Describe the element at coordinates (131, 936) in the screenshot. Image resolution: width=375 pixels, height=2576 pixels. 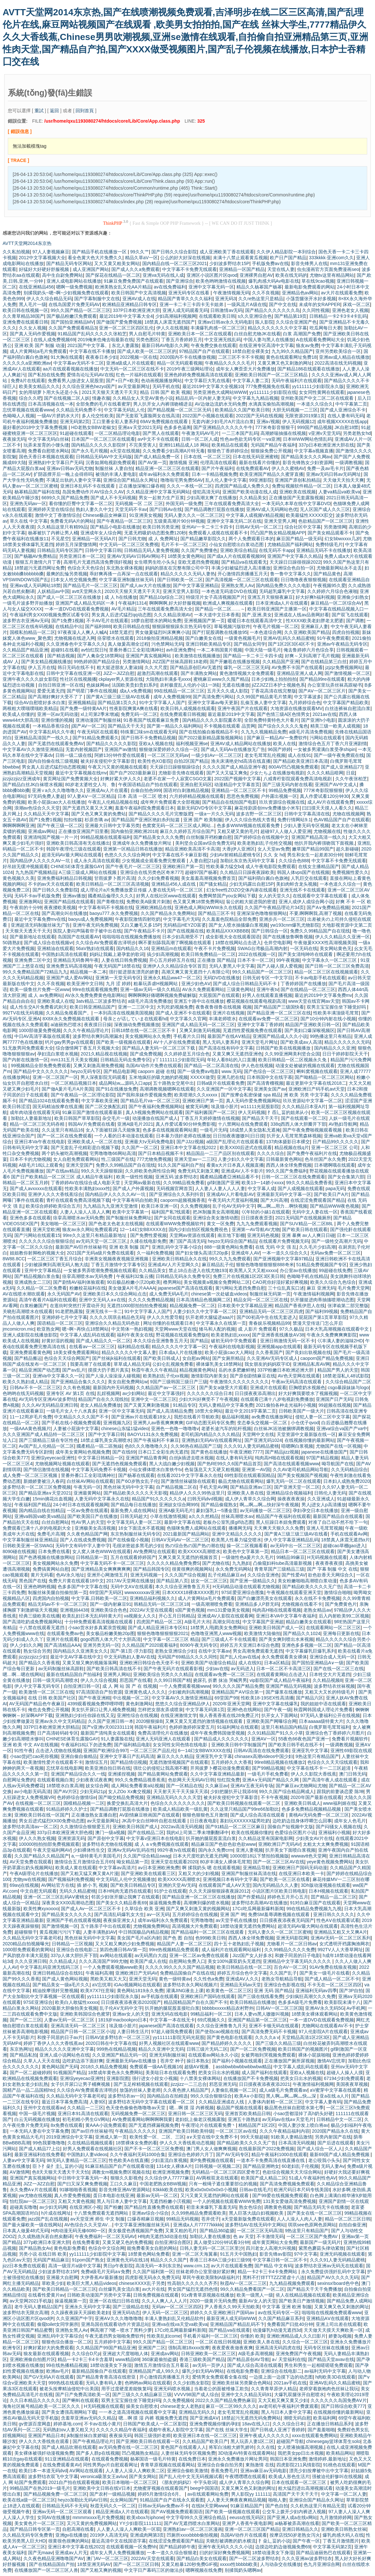
I see `啦啦啦啦在线视频免费播放8` at that location.